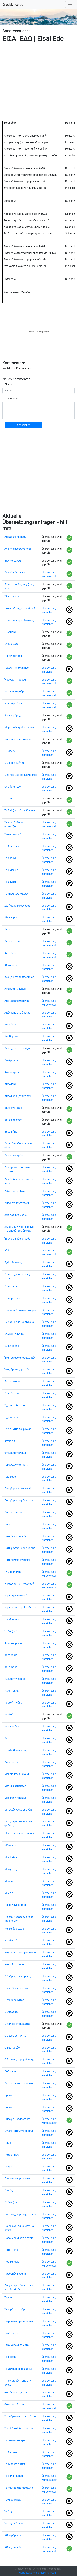 Image resolution: width=77 pixels, height=2576 pixels. Describe the element at coordinates (11, 1857) in the screenshot. I see `Μου λείπεις` at that location.